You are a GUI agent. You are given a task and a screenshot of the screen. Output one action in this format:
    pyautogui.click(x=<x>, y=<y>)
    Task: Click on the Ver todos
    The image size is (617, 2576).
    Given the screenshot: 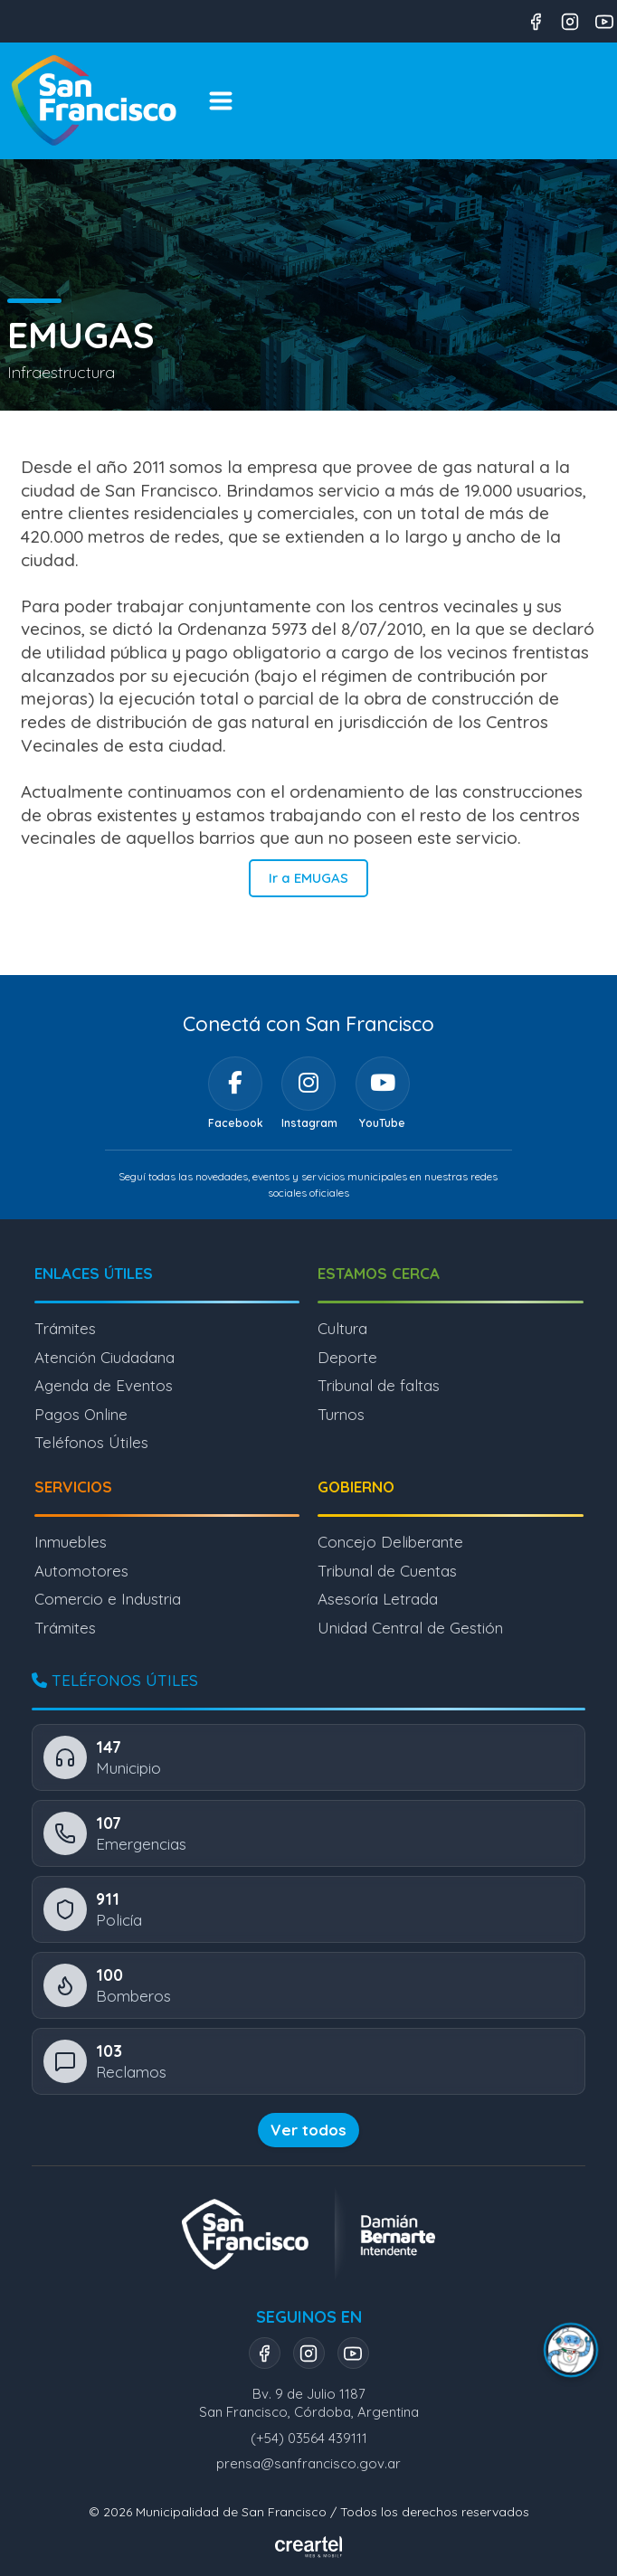 What is the action you would take?
    pyautogui.click(x=308, y=2129)
    